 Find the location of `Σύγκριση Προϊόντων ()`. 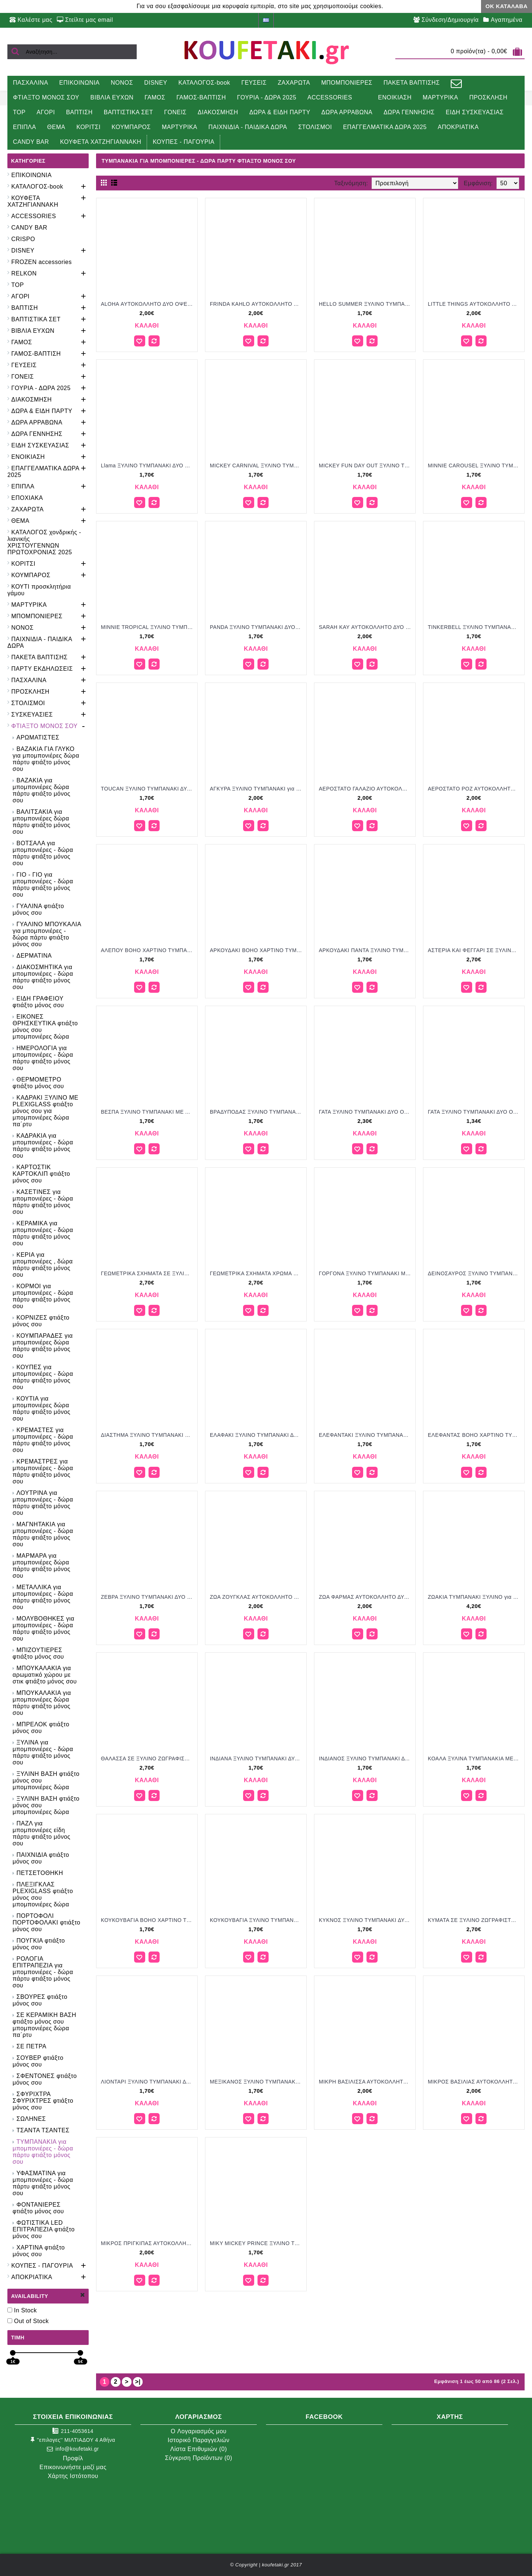

Σύγκριση Προϊόντων () is located at coordinates (198, 2458).